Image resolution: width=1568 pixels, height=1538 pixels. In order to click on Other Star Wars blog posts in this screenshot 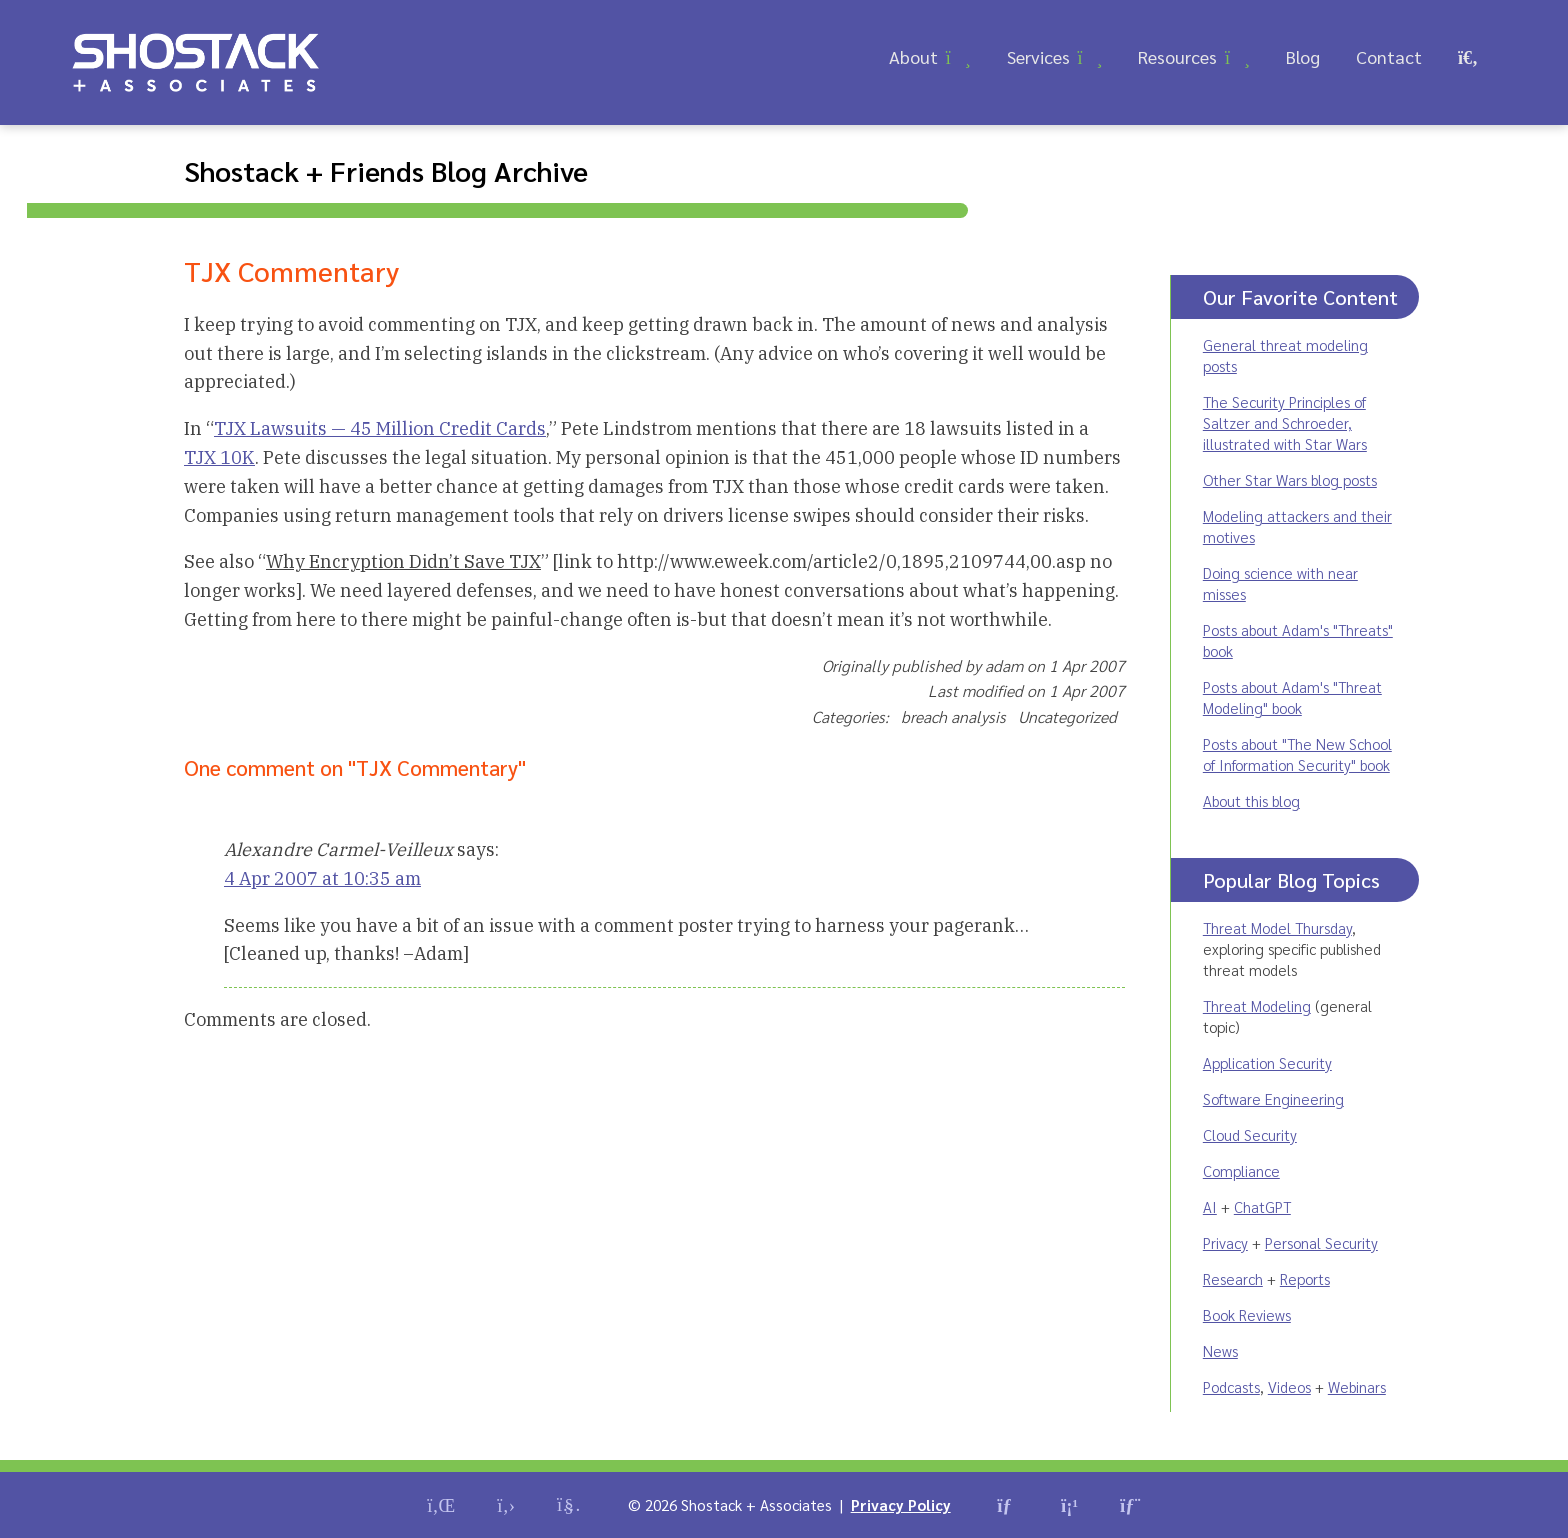, I will do `click(1290, 479)`.